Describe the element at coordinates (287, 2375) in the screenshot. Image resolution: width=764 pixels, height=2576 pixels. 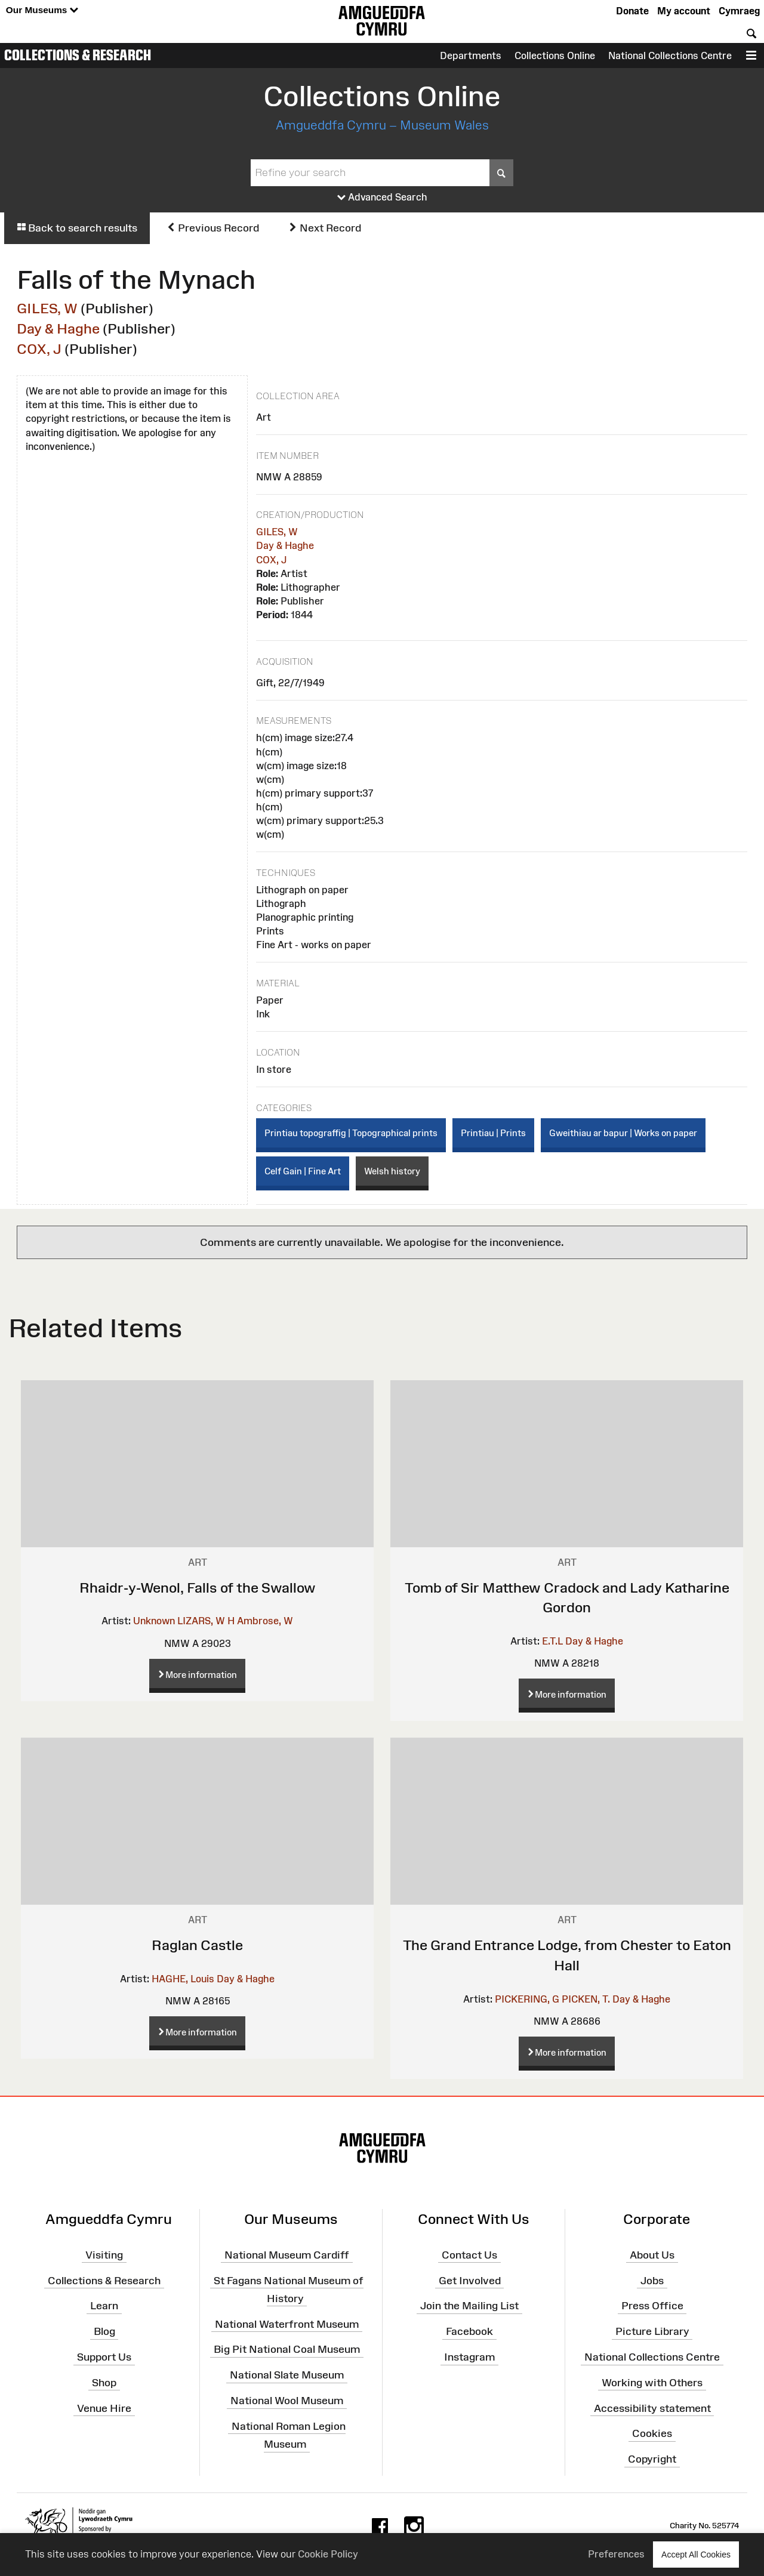
I see `National Slate Museum` at that location.